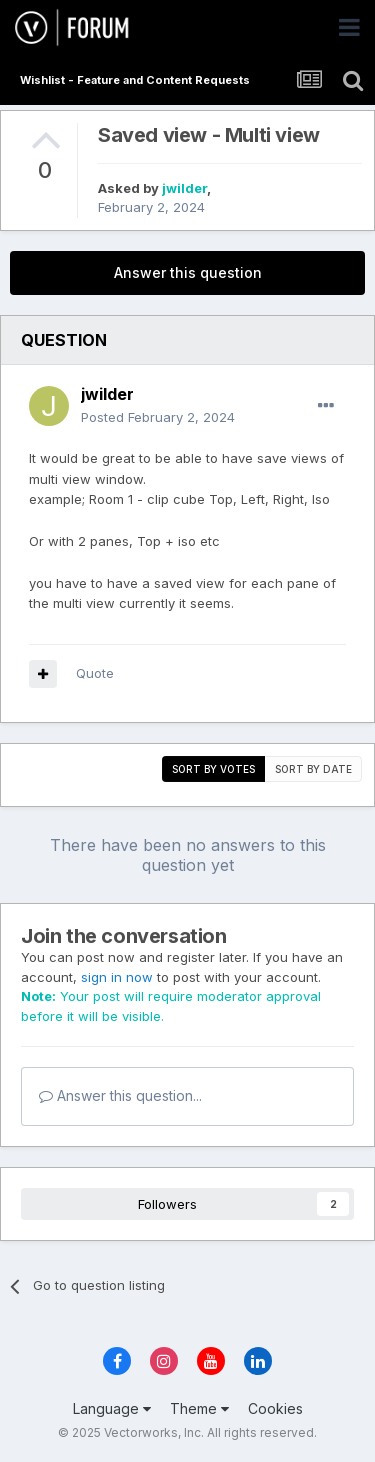 The height and width of the screenshot is (1462, 375). Describe the element at coordinates (184, 188) in the screenshot. I see `jwilder` at that location.